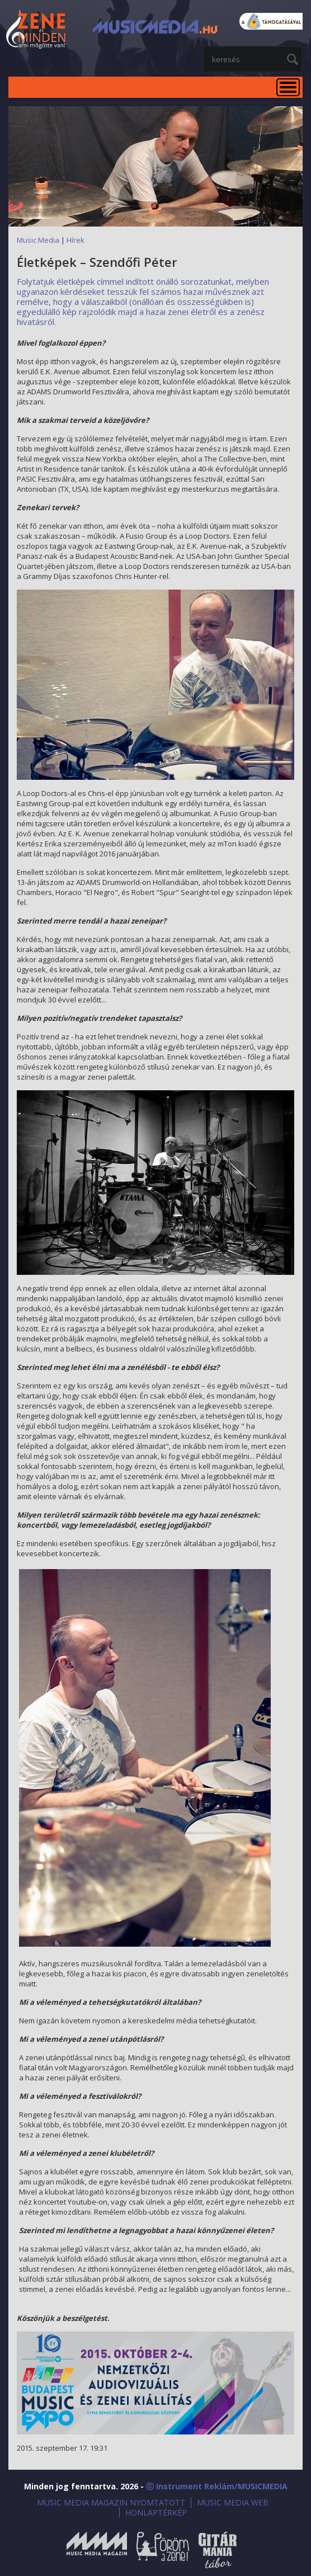 This screenshot has width=311, height=2576. I want to click on ⓒ Instrument Reklám/MUSICMEDIA, so click(217, 2486).